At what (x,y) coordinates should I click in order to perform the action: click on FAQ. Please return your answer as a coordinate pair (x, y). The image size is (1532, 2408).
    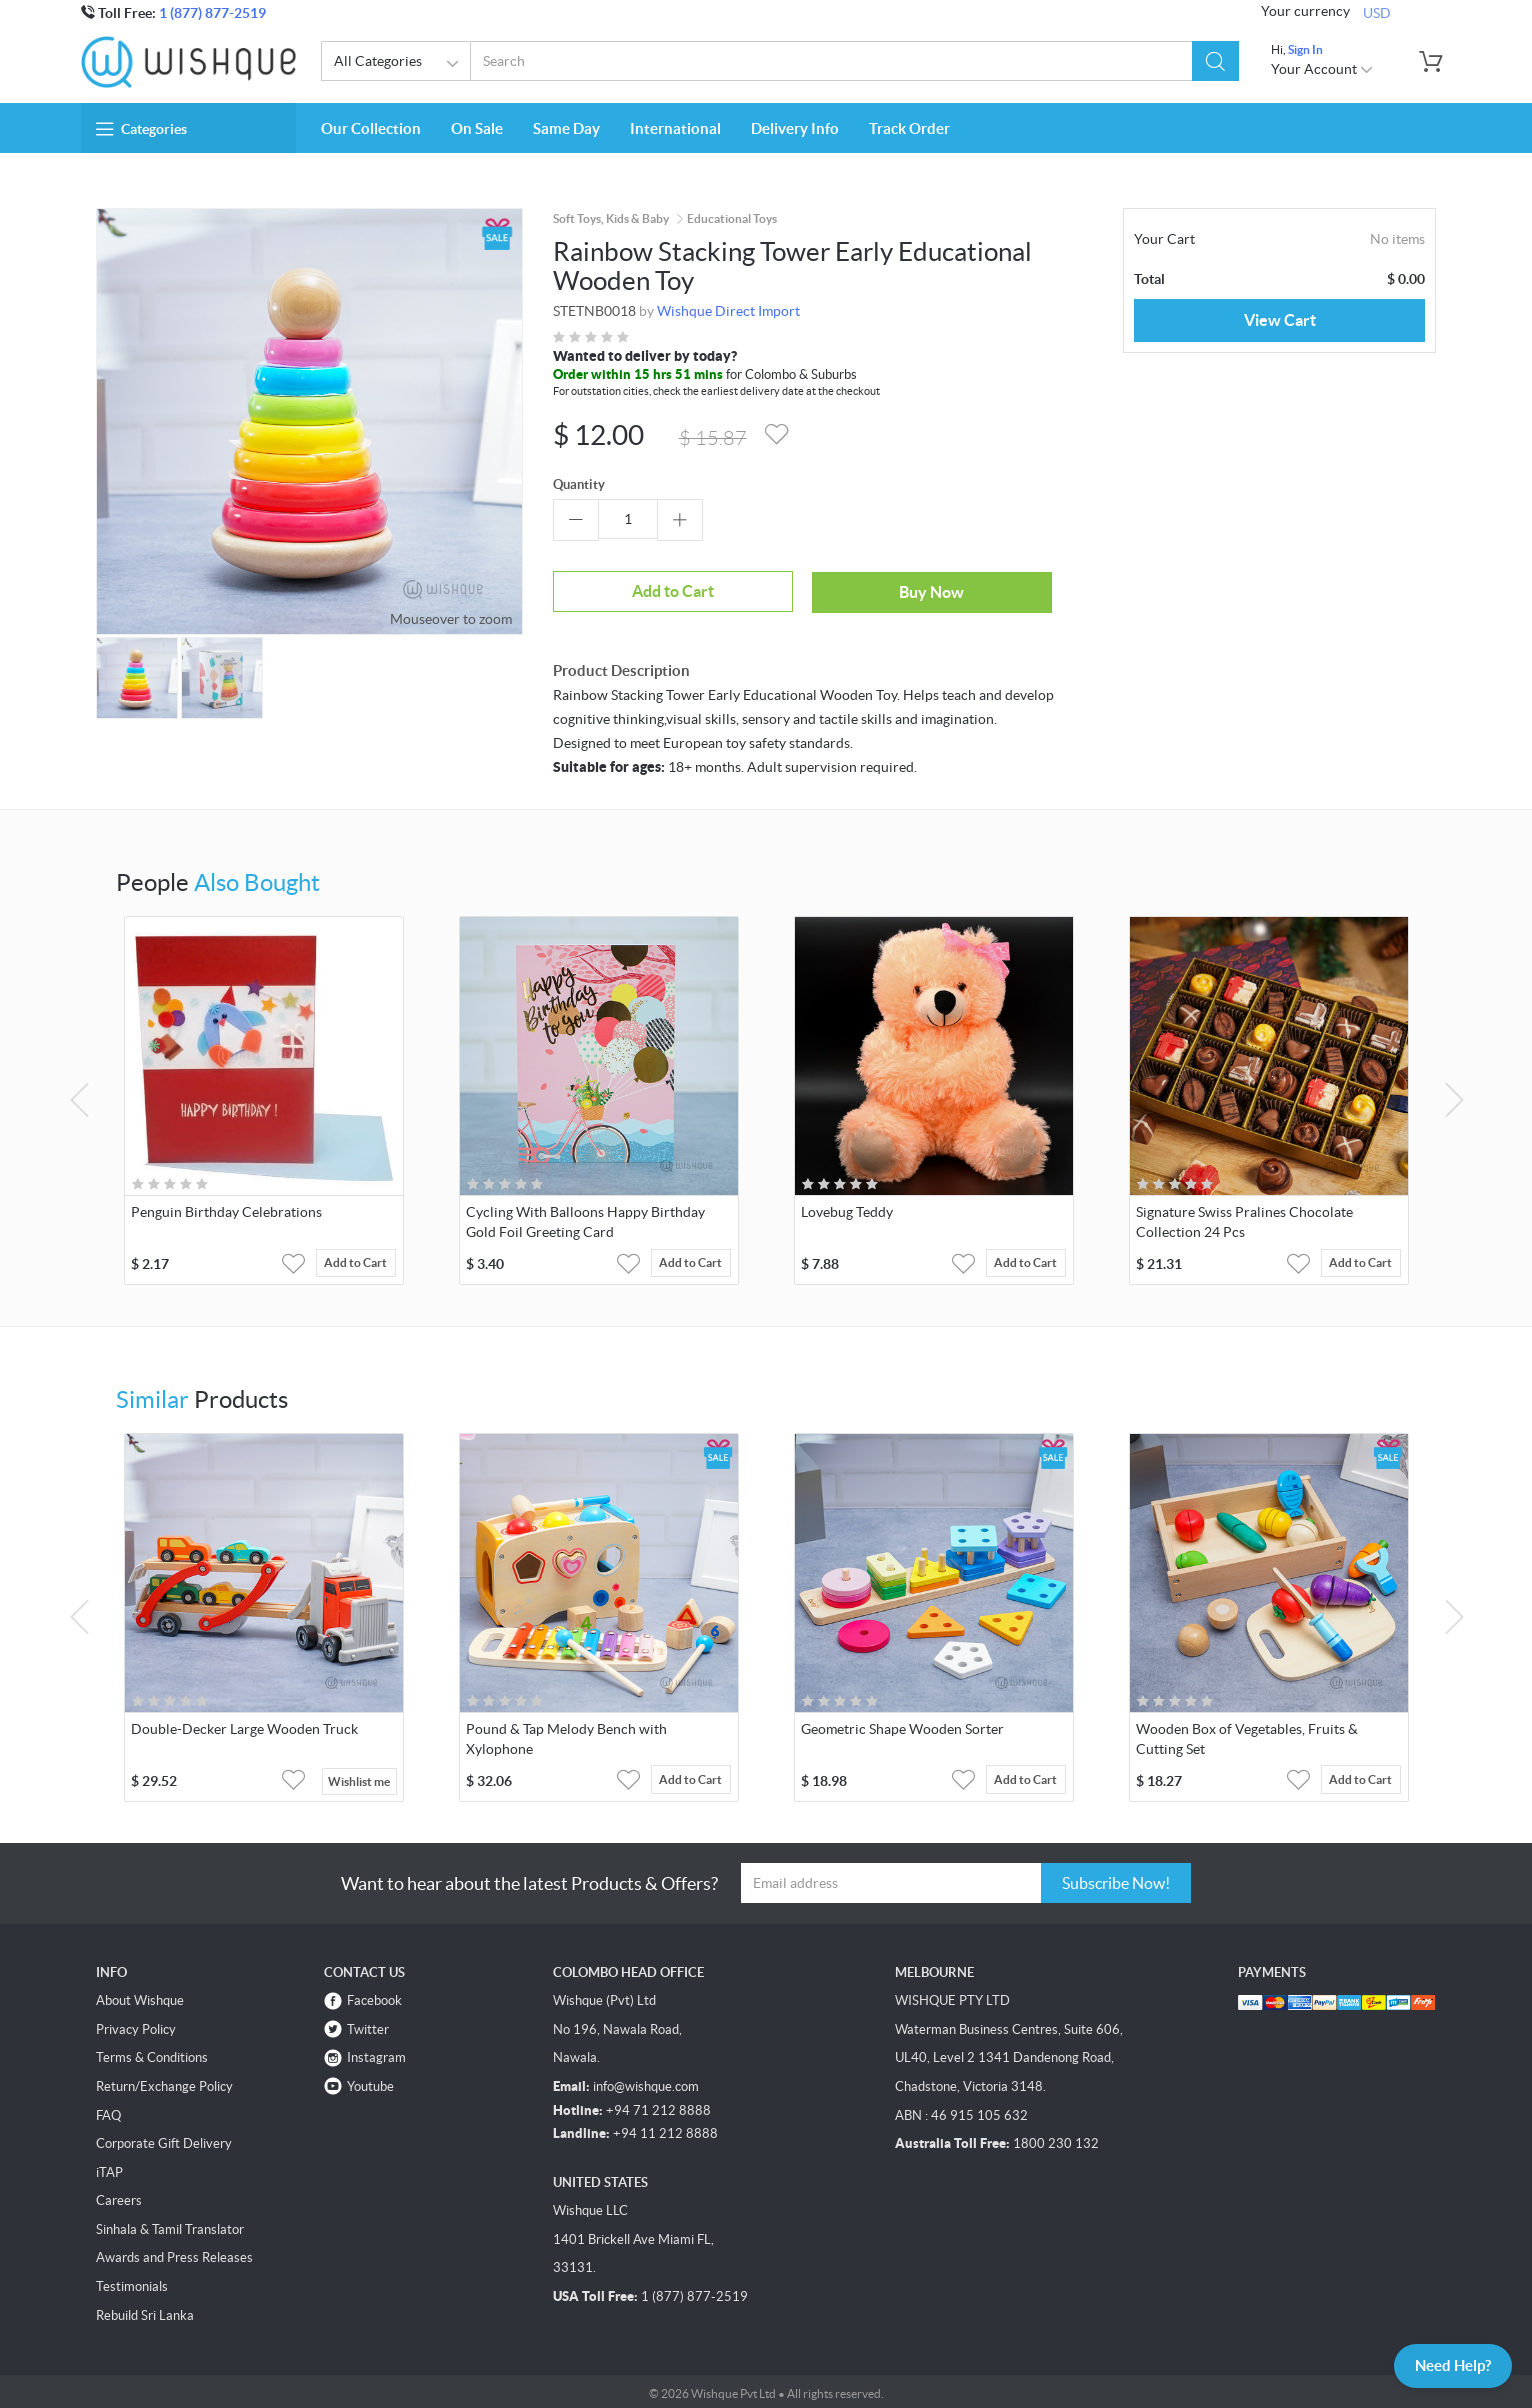
    Looking at the image, I should click on (108, 2111).